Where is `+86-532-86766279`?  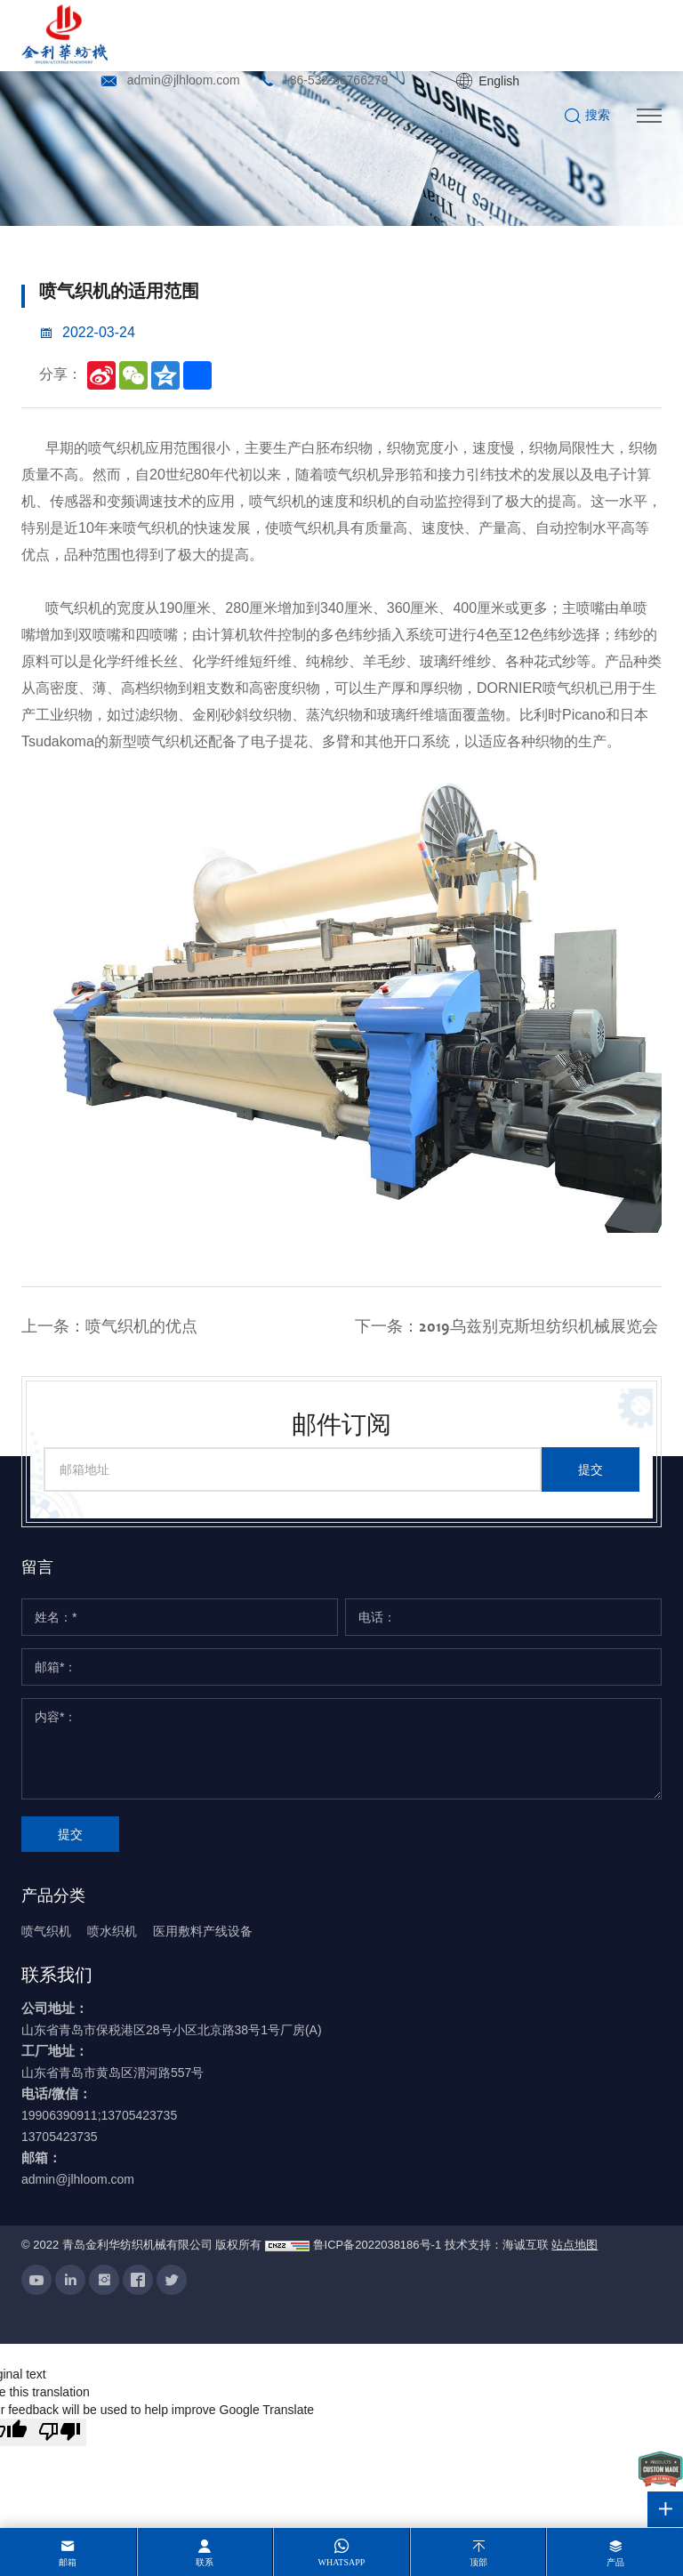
+86-532-86766279 is located at coordinates (336, 80).